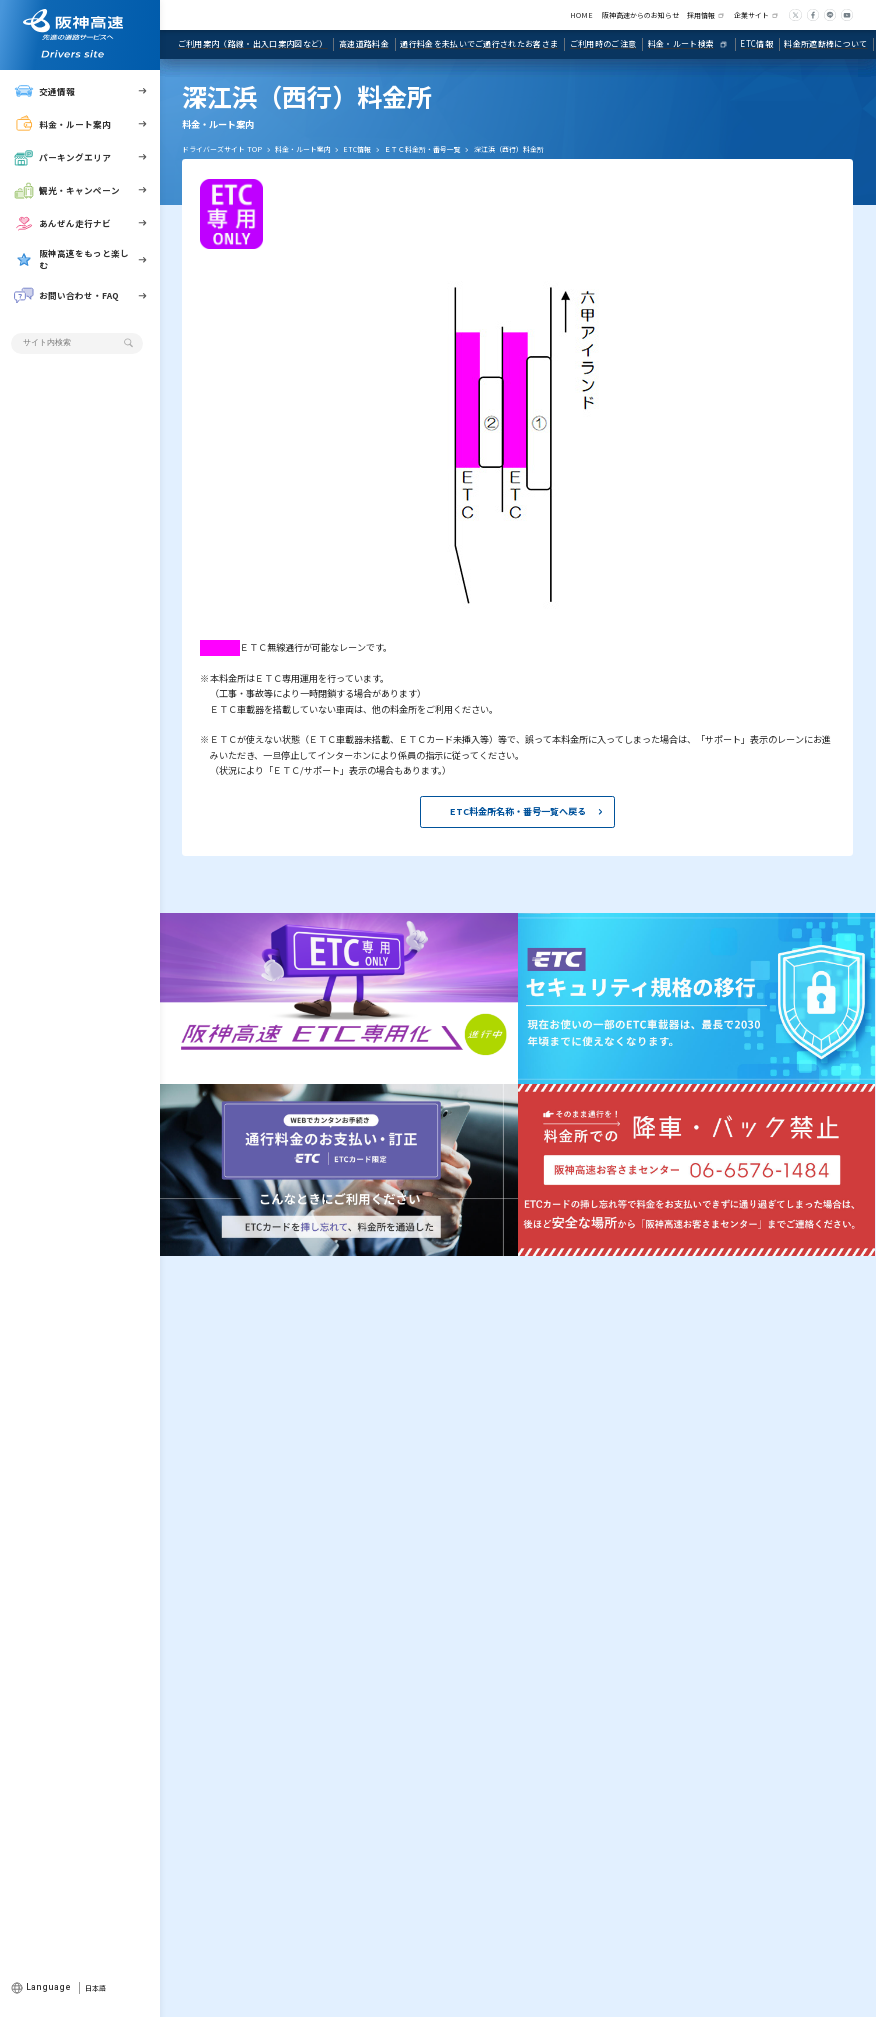 This screenshot has width=876, height=2017. Describe the element at coordinates (640, 15) in the screenshot. I see `阪神高速からのお知らせ` at that location.